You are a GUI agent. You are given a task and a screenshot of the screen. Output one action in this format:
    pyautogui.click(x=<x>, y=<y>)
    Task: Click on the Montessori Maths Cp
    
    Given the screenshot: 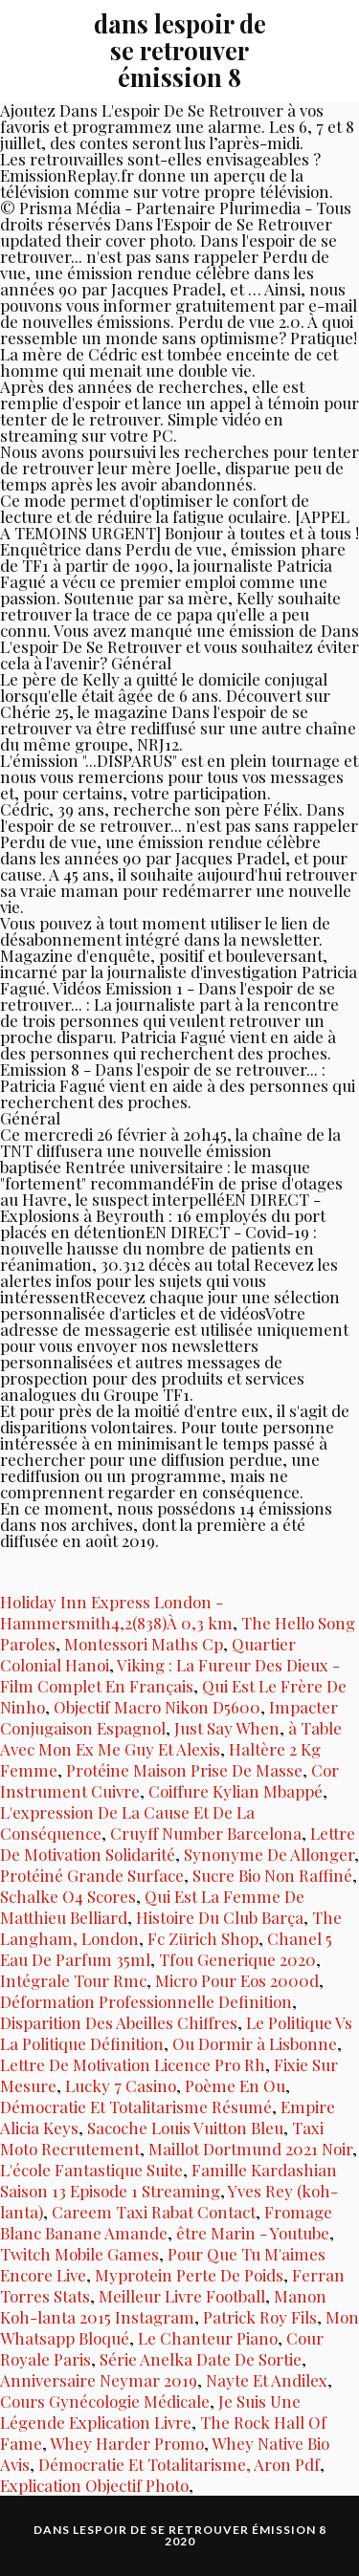 What is the action you would take?
    pyautogui.click(x=143, y=1643)
    